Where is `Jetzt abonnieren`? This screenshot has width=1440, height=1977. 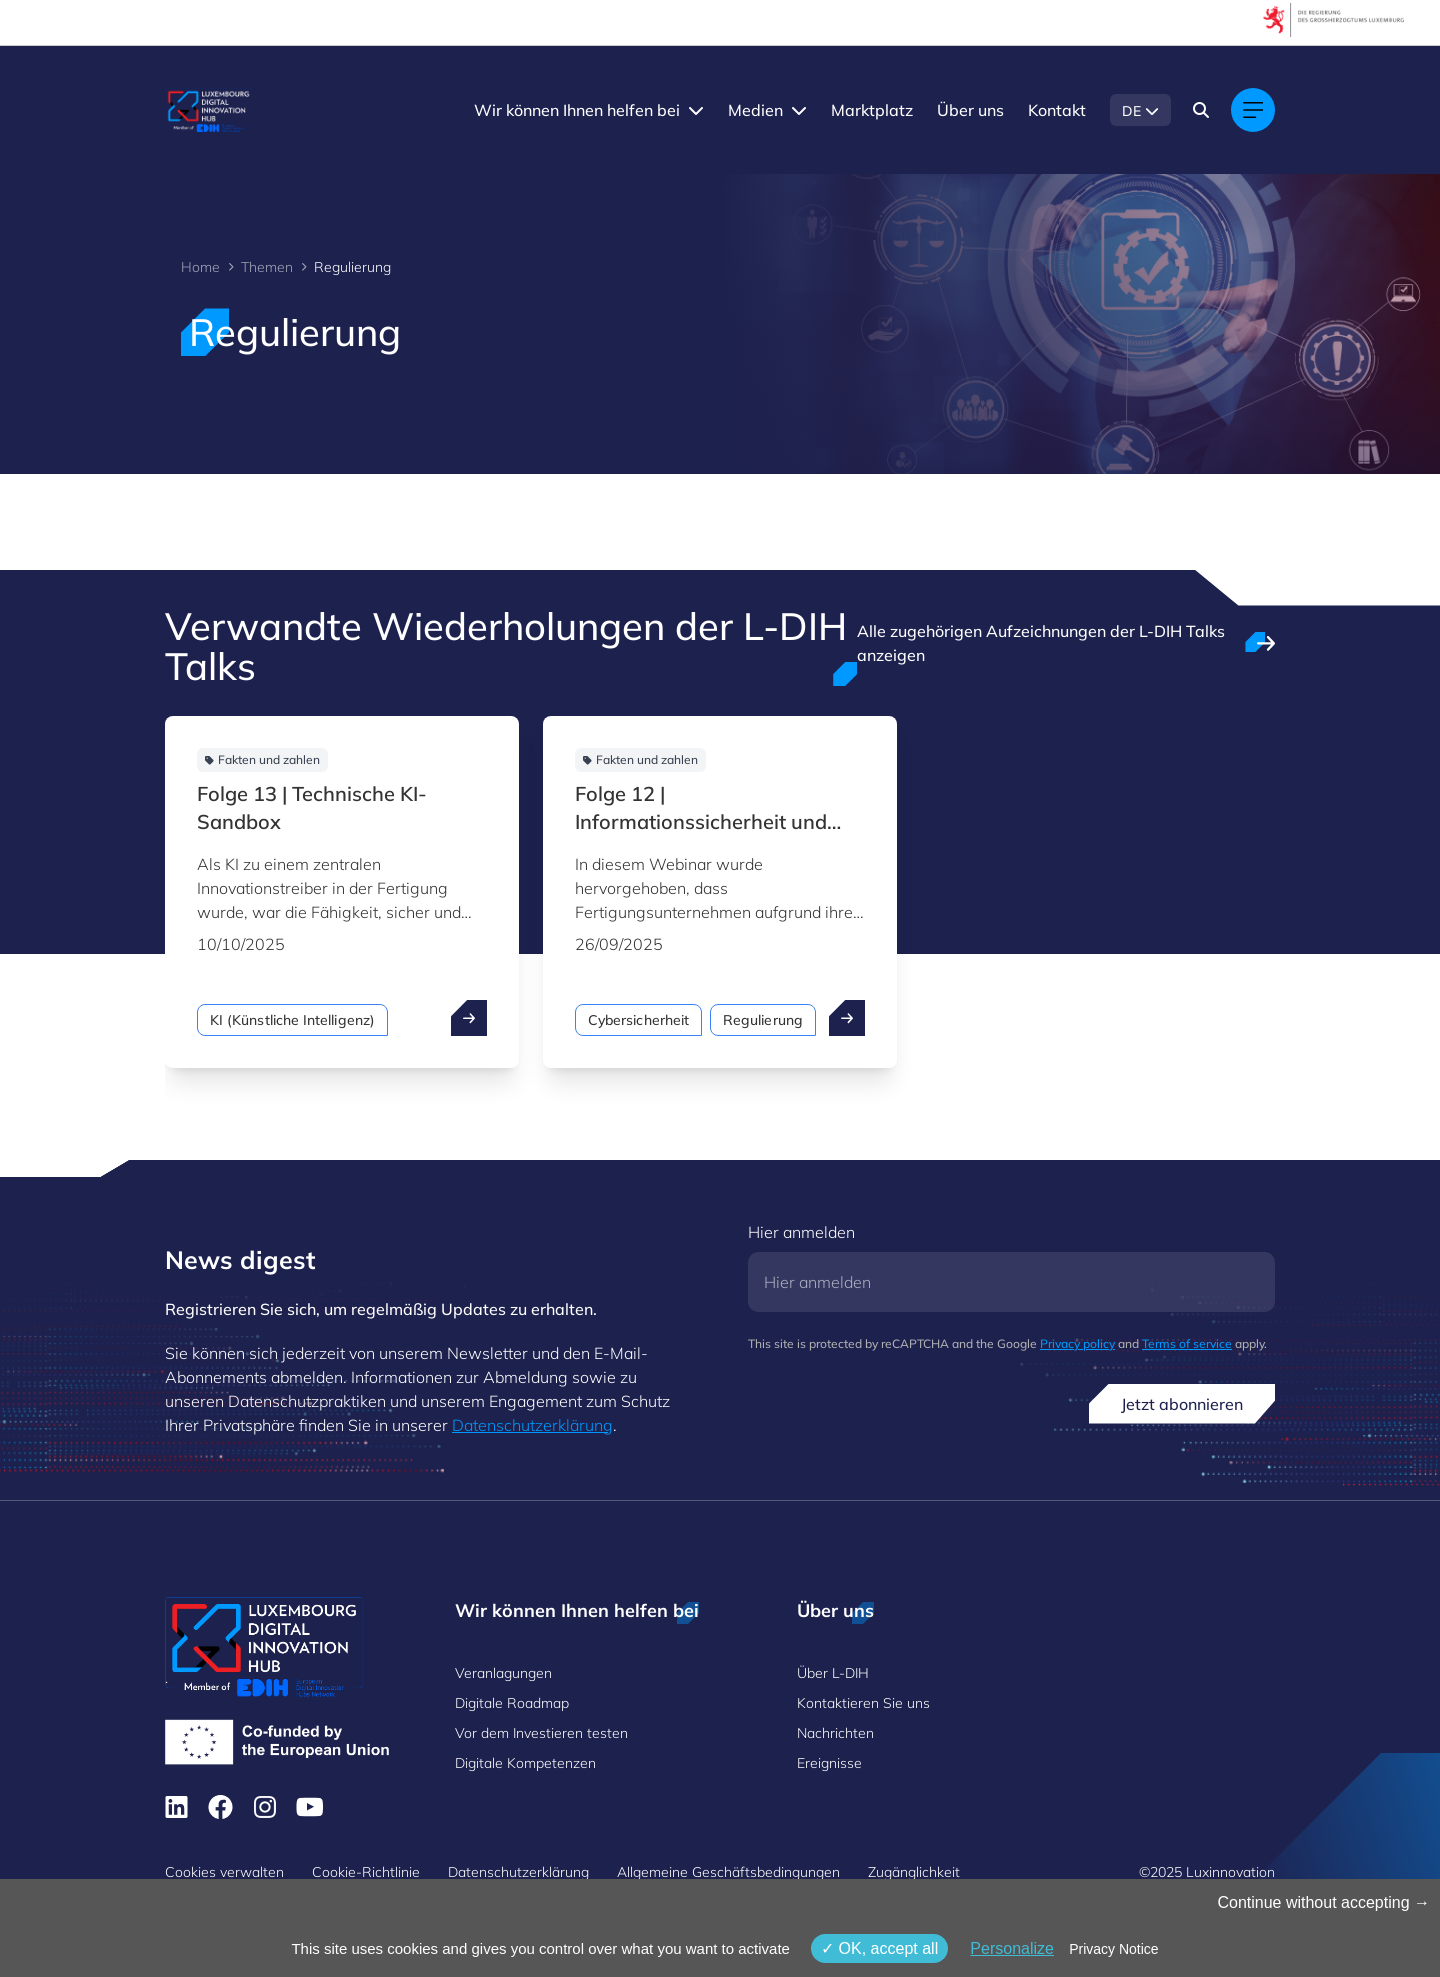
Jetzt abonnieren is located at coordinates (1182, 1404).